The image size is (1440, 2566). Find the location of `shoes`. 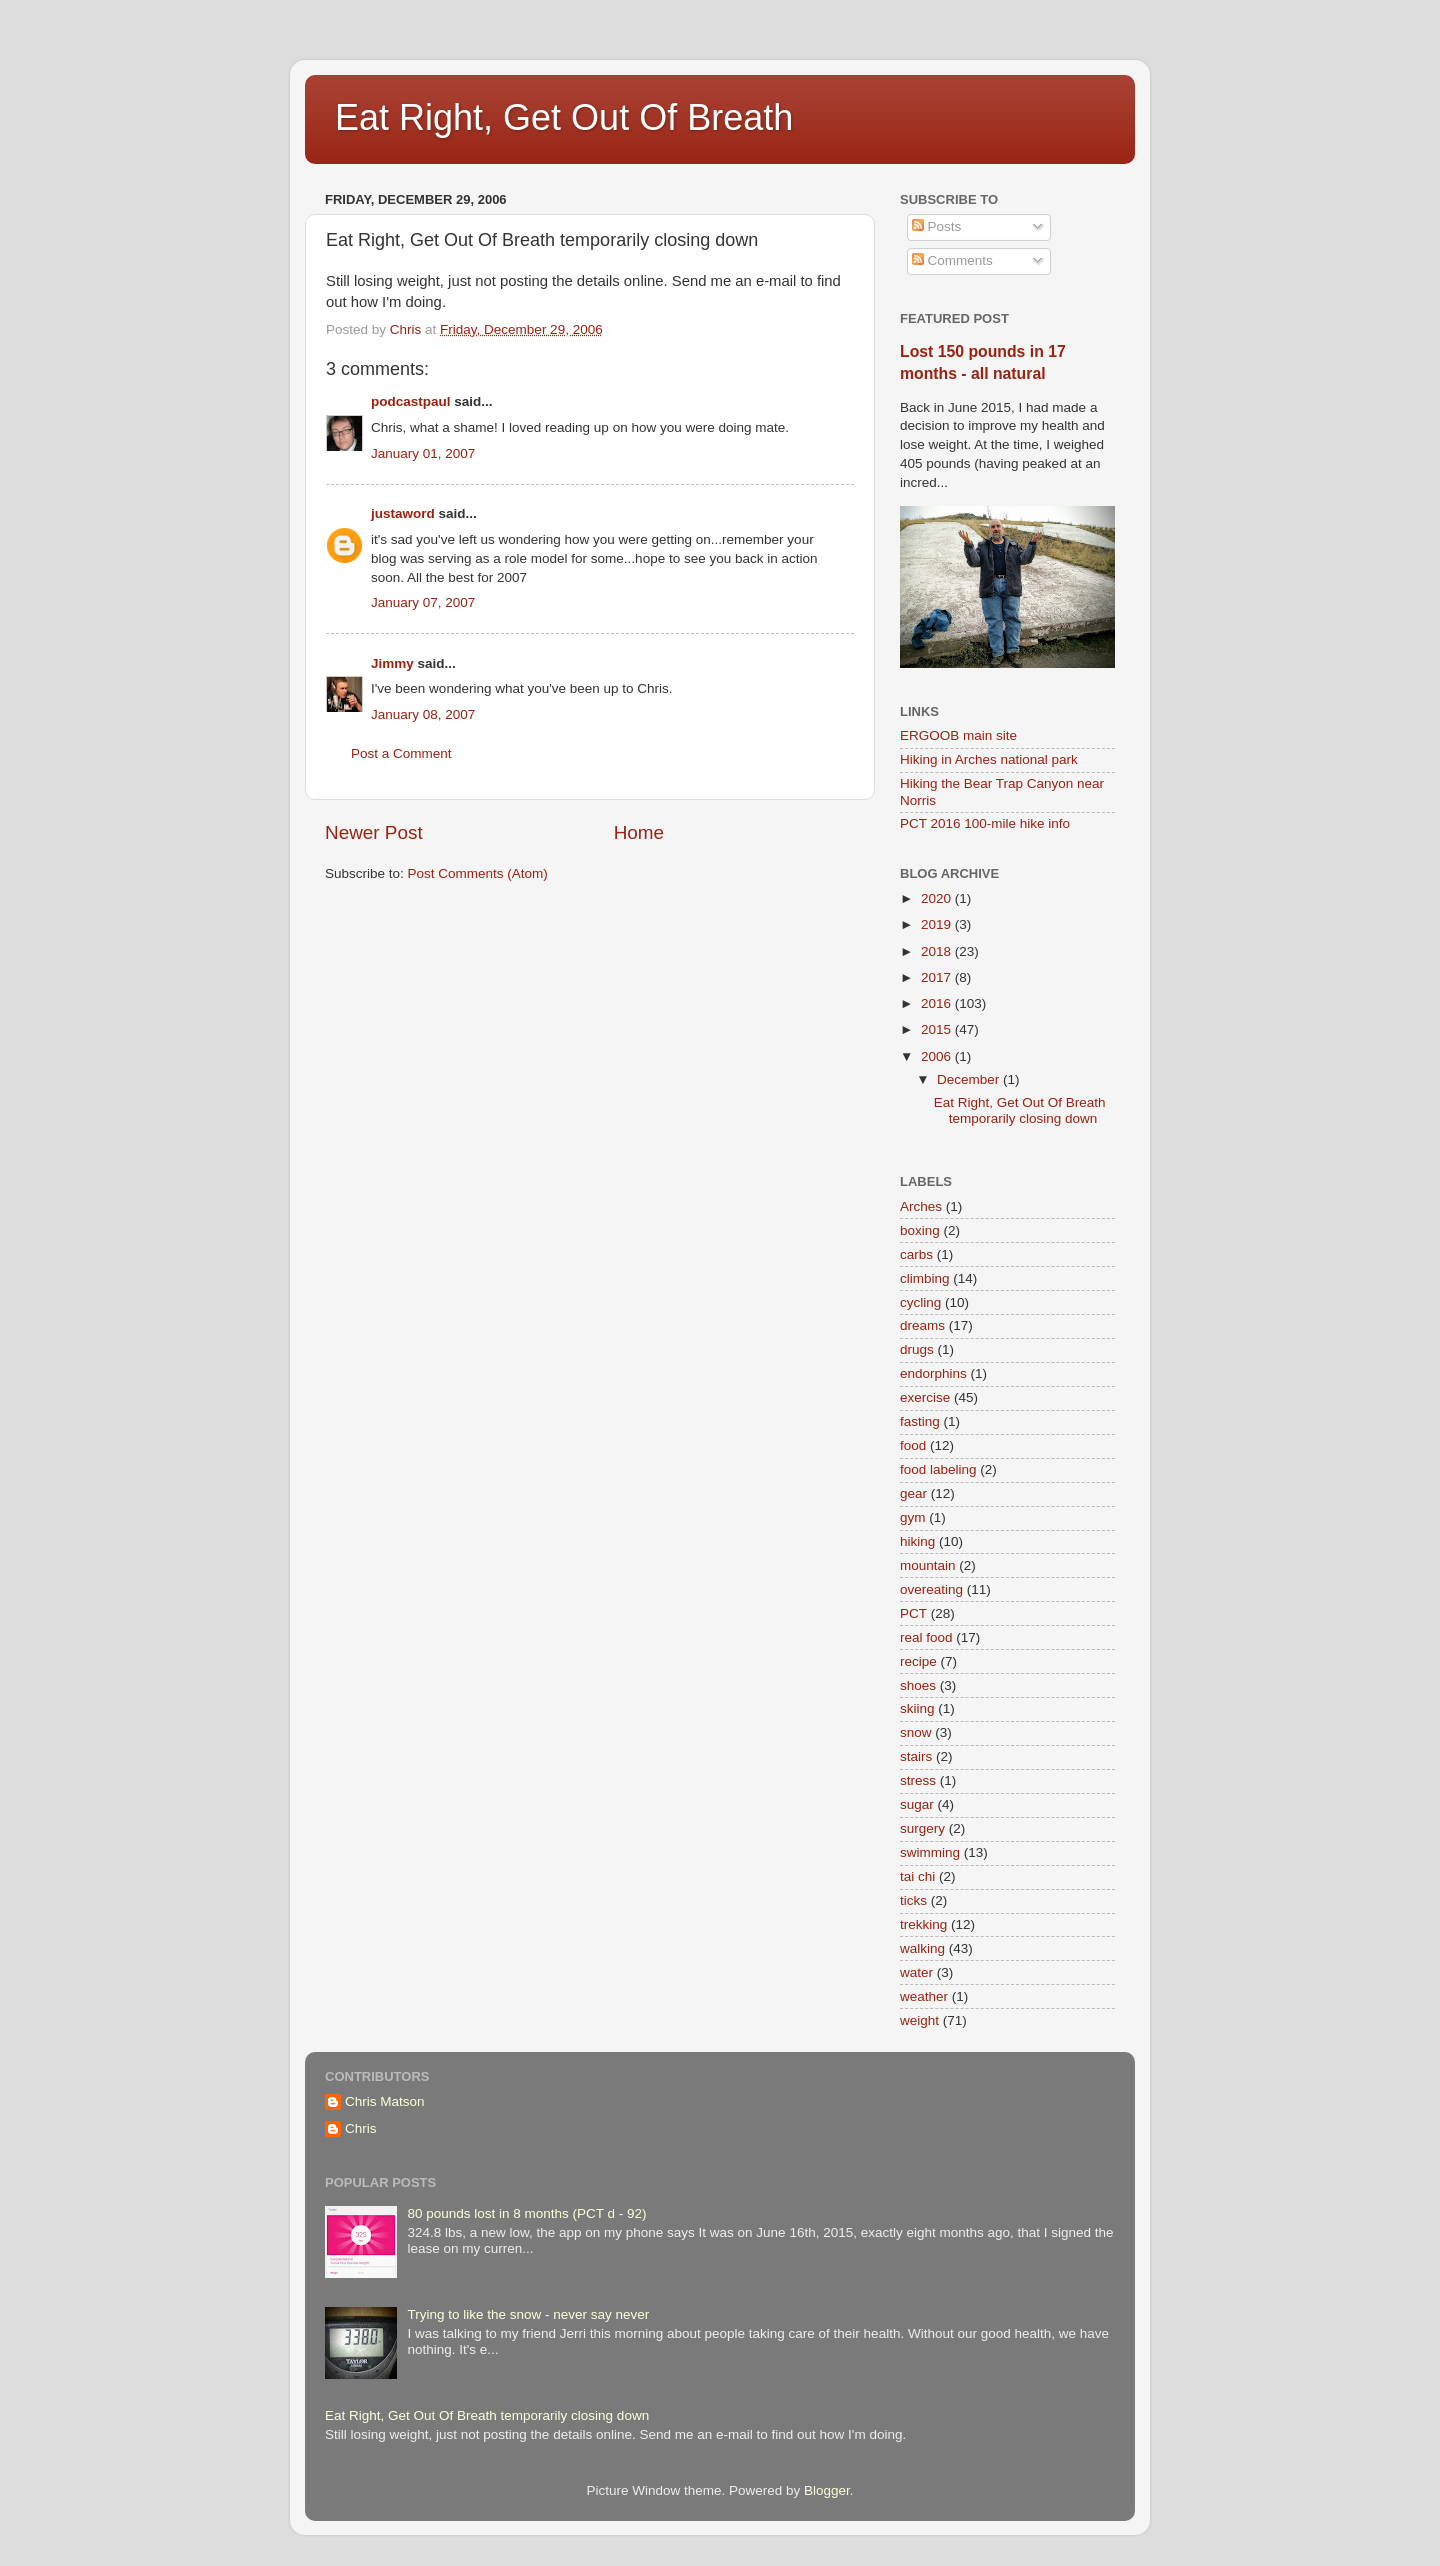

shoes is located at coordinates (918, 1685).